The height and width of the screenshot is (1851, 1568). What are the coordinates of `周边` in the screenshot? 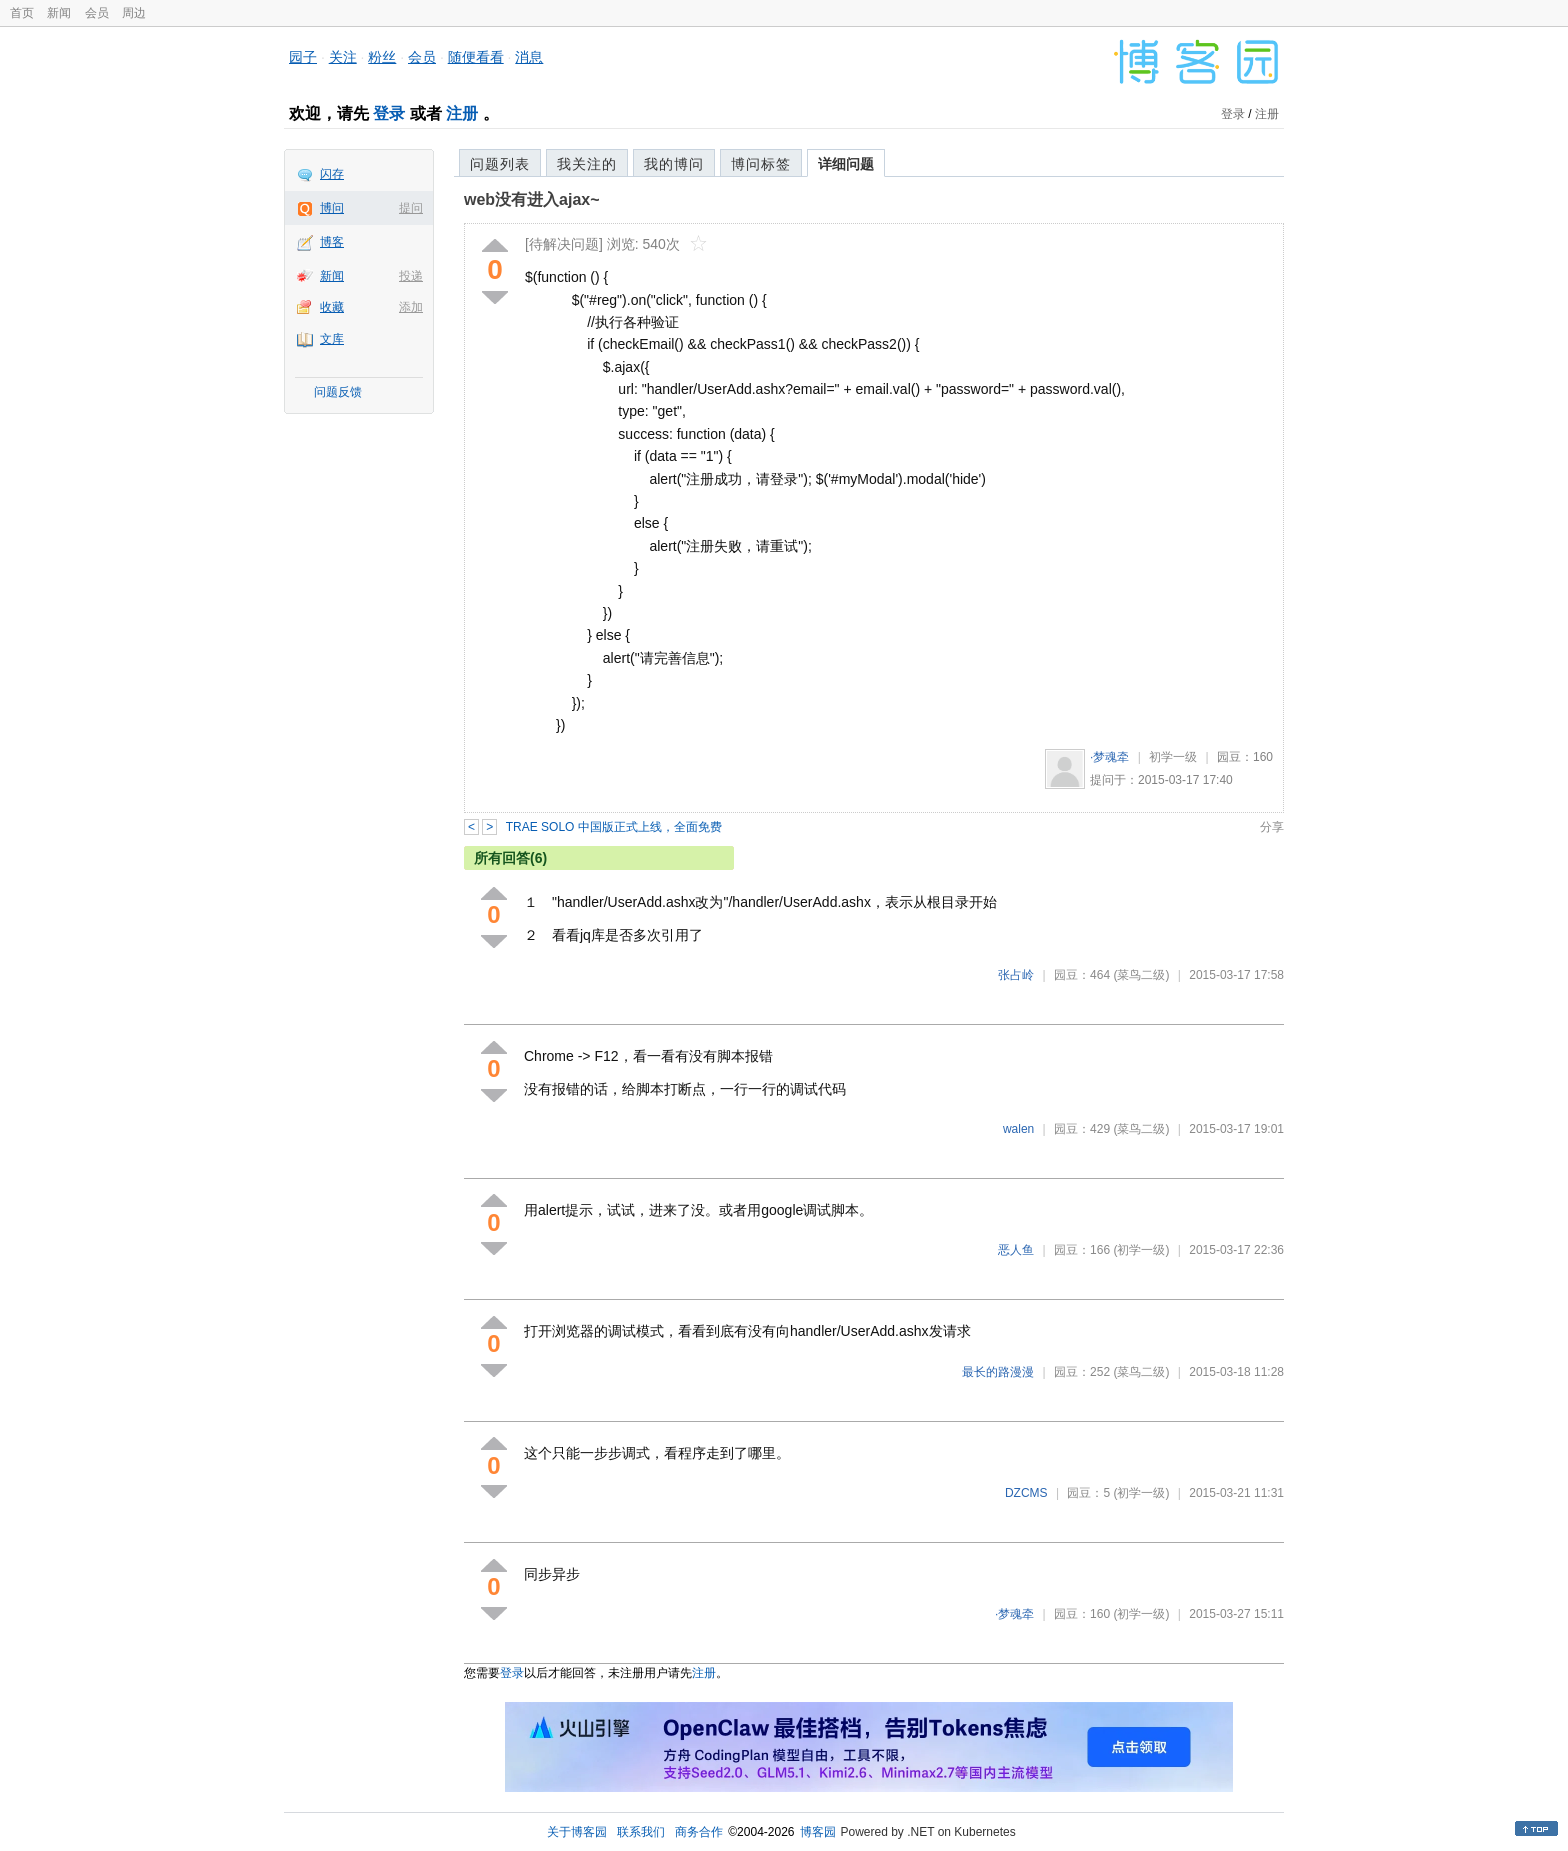 It's located at (134, 13).